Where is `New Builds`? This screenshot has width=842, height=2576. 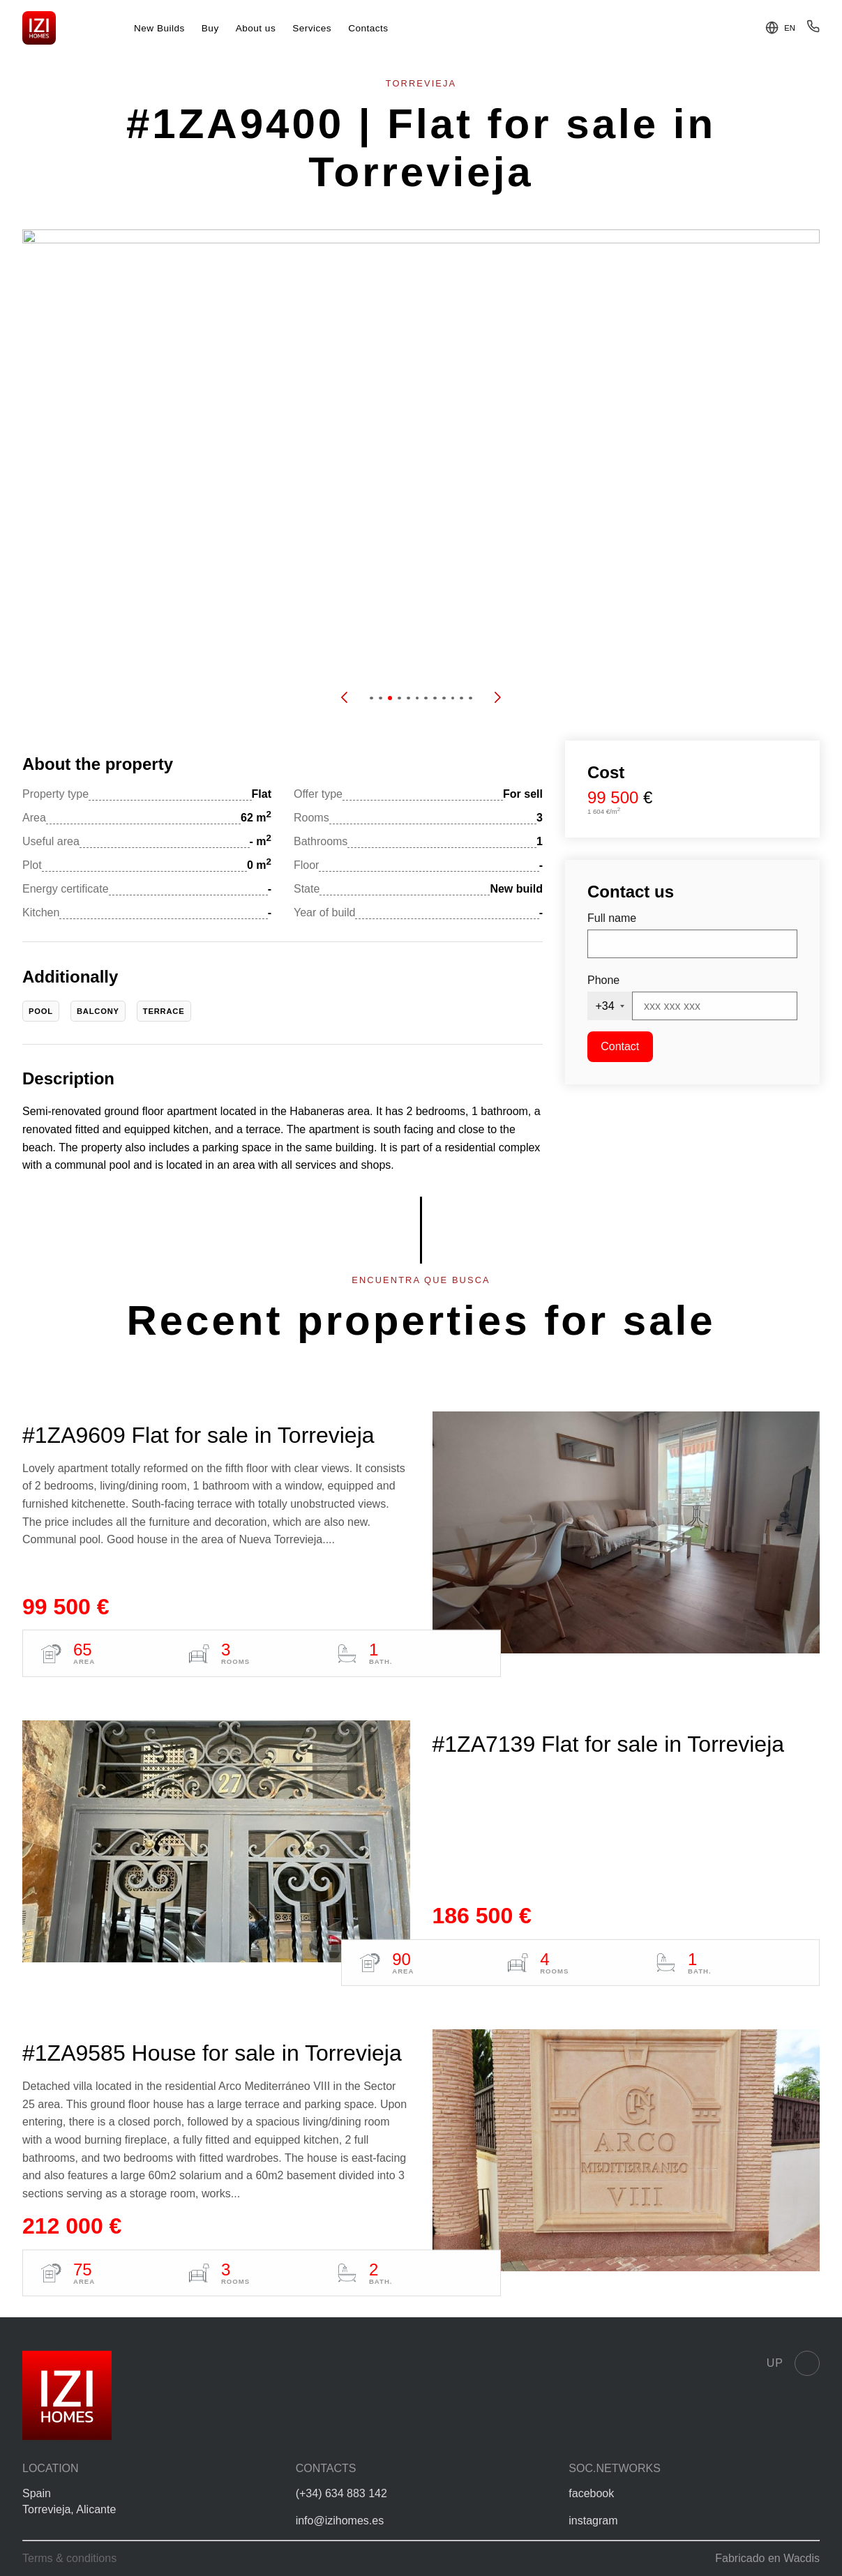 New Builds is located at coordinates (159, 28).